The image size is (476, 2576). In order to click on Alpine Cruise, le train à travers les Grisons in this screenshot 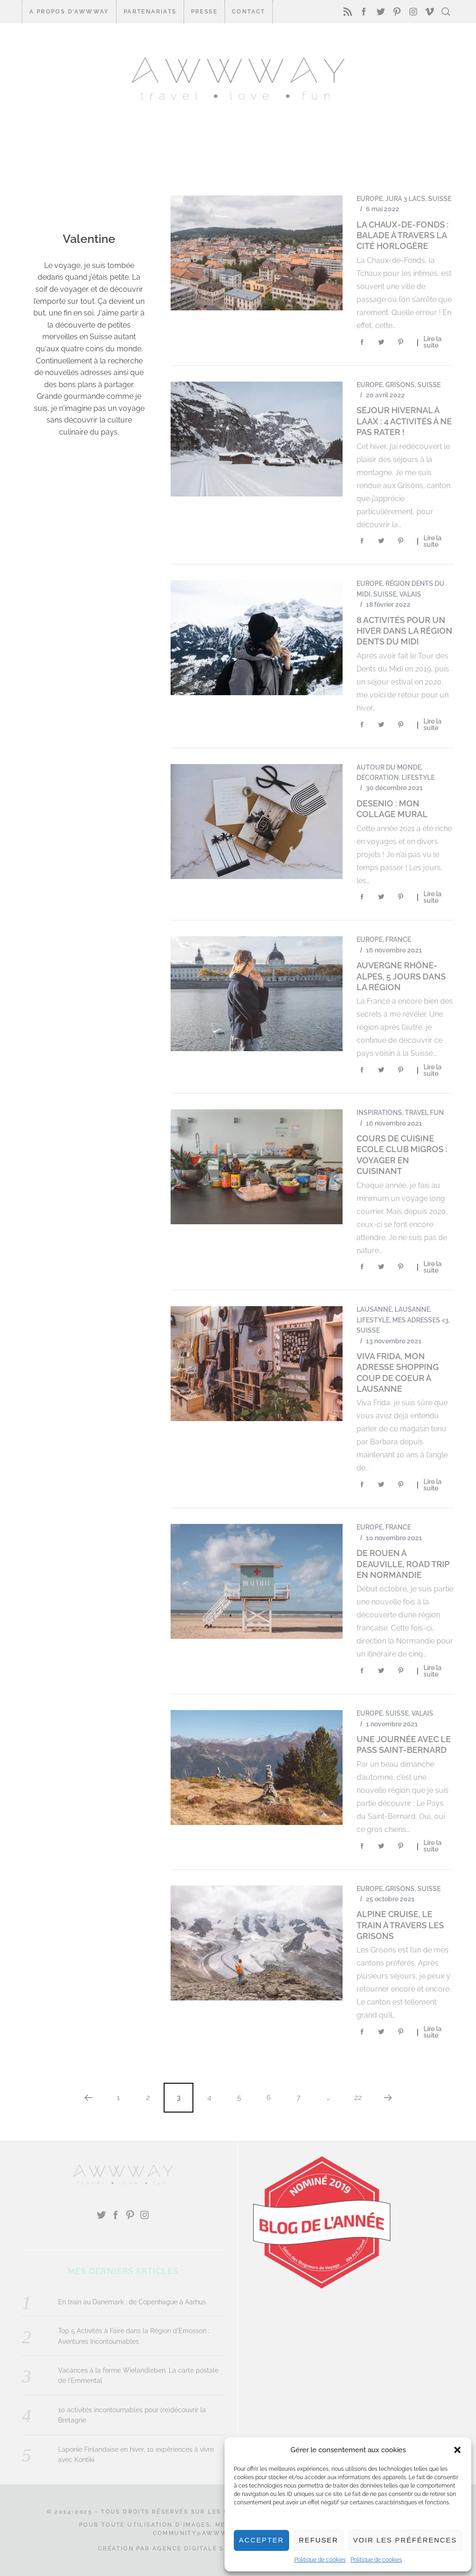, I will do `click(400, 1925)`.